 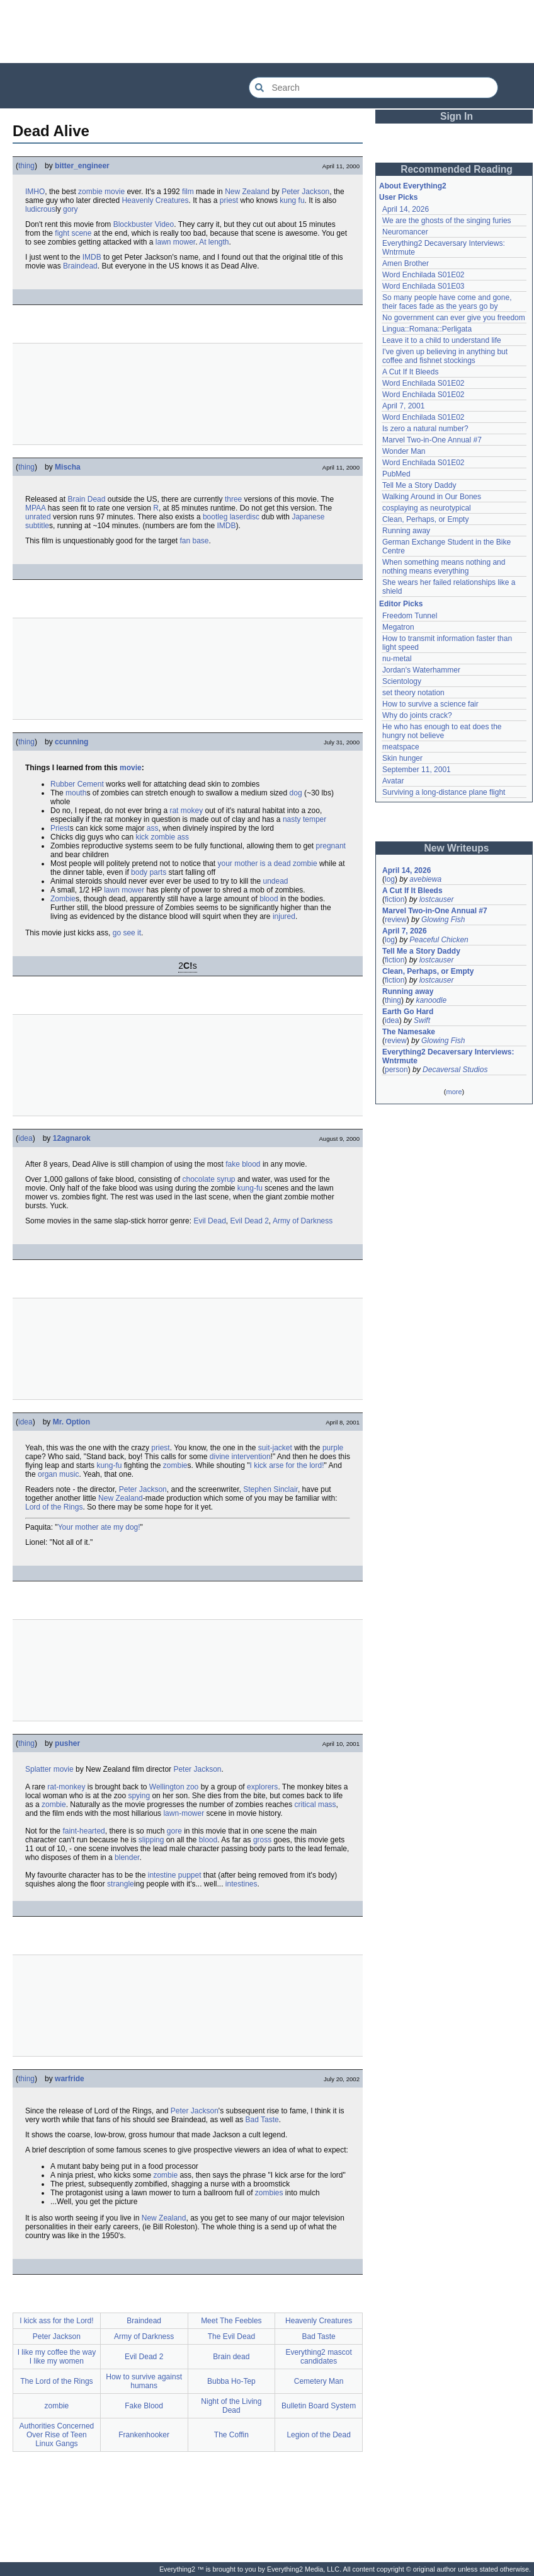 What do you see at coordinates (91, 257) in the screenshot?
I see `IMDB` at bounding box center [91, 257].